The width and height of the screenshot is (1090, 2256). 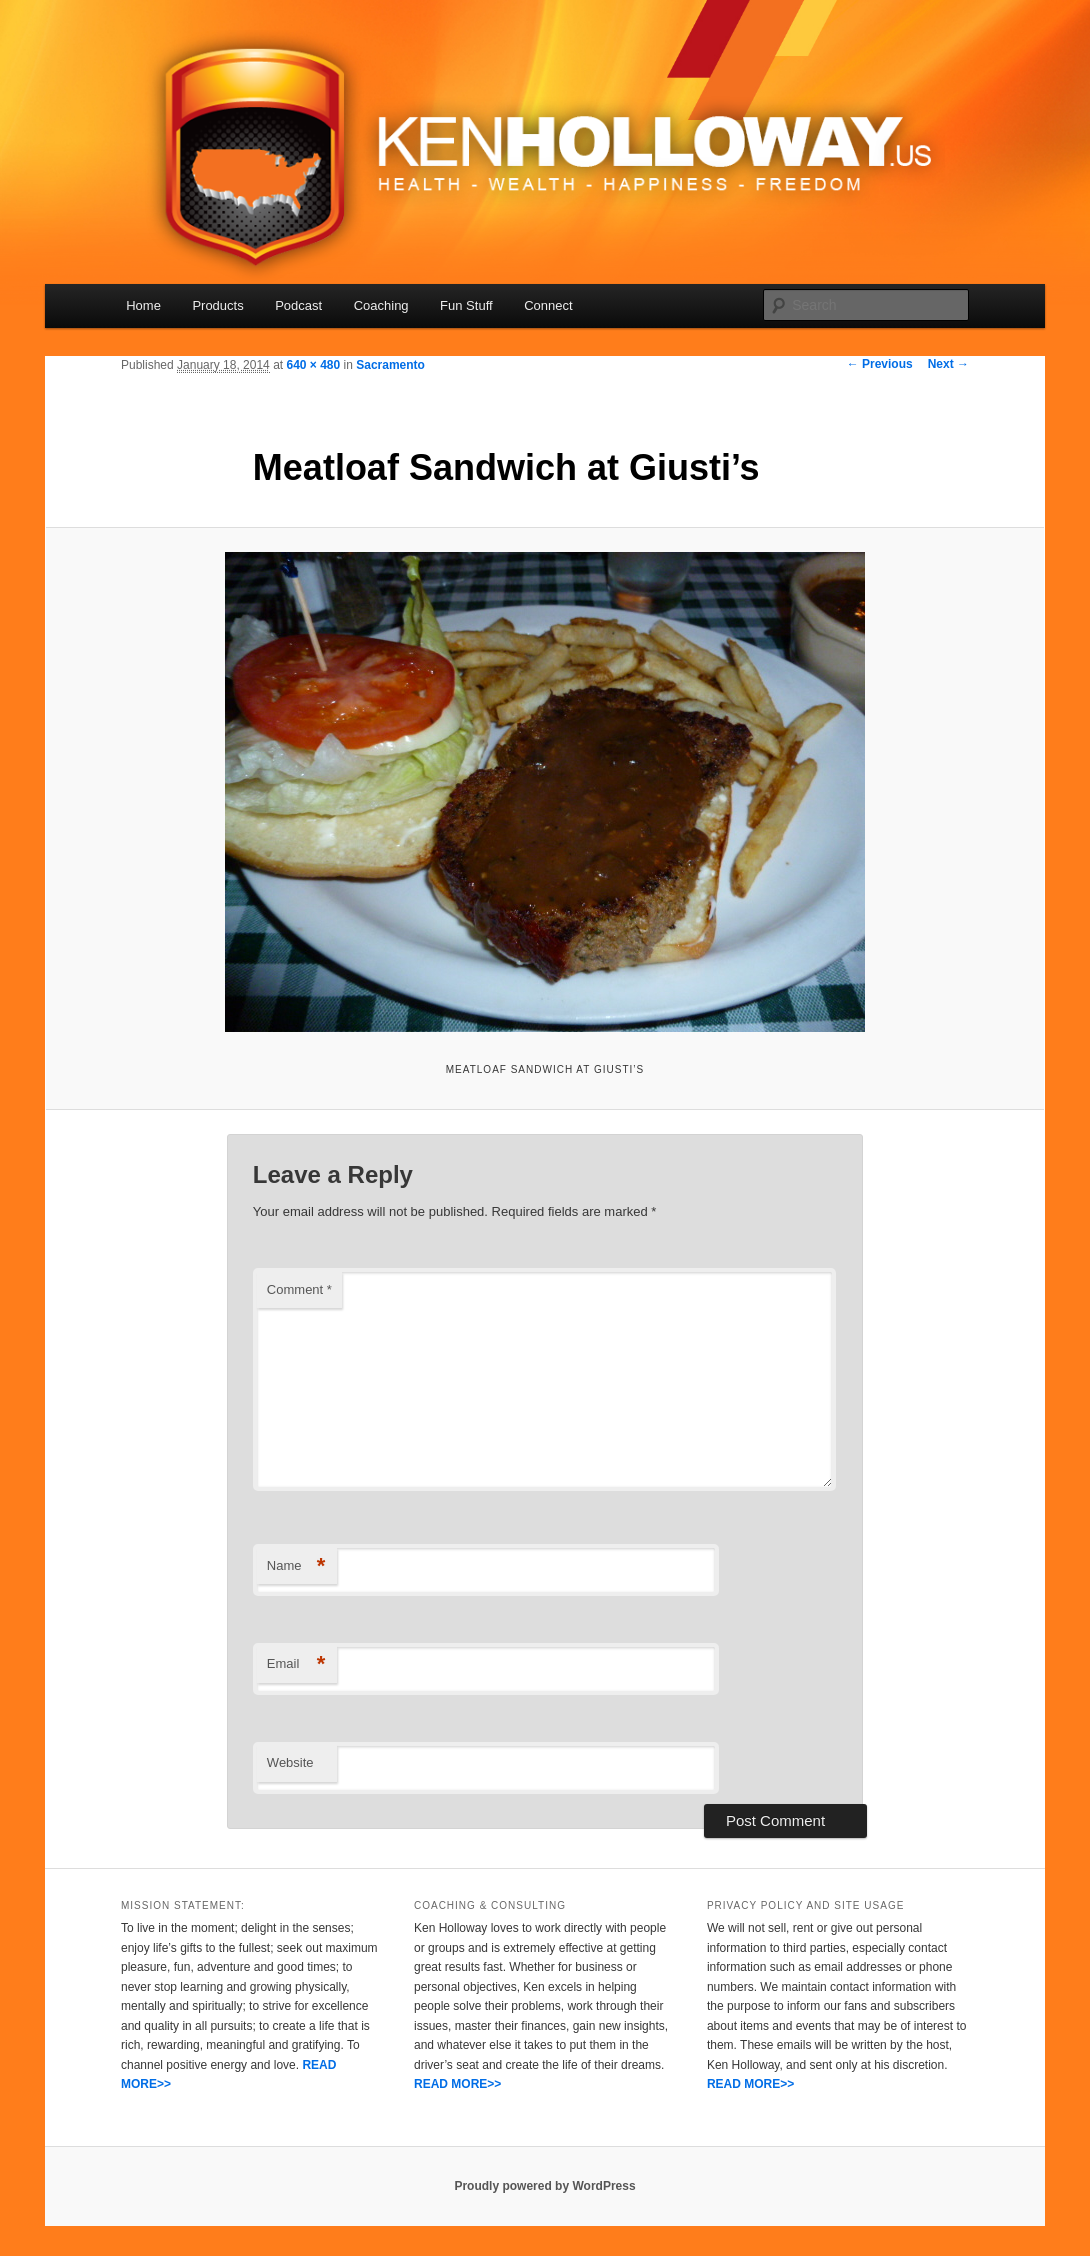 I want to click on Fun Stuff, so click(x=466, y=305).